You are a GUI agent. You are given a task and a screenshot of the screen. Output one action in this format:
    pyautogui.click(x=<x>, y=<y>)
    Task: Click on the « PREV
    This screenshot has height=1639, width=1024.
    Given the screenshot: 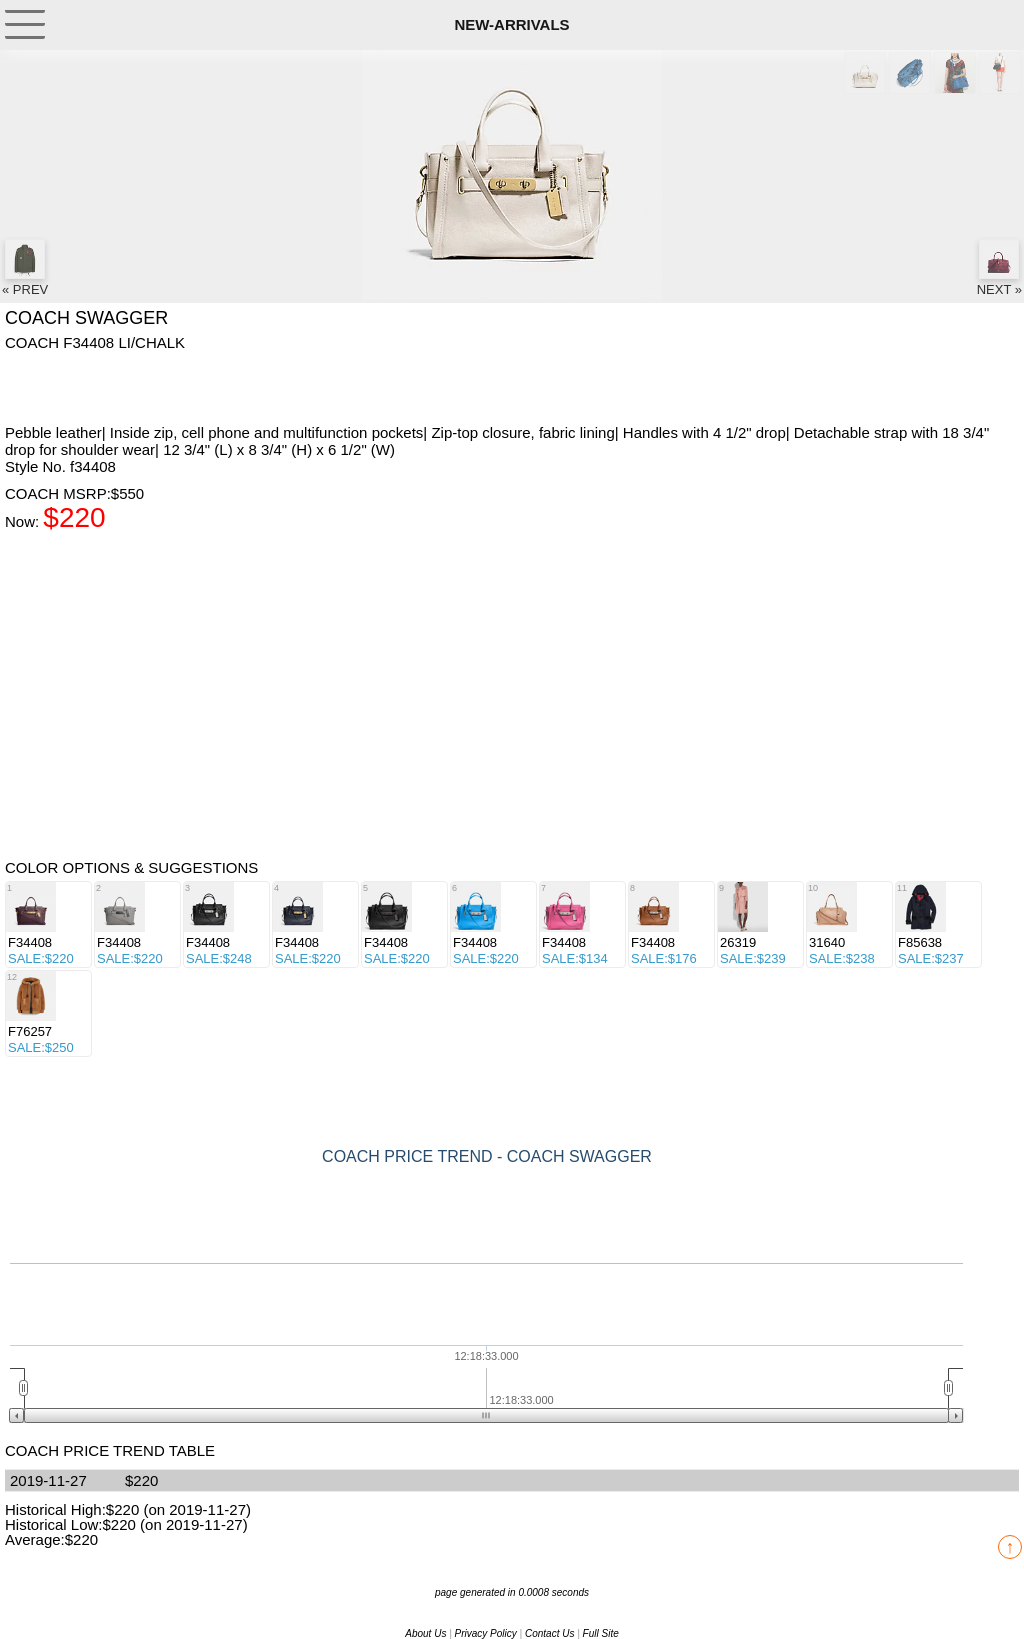 What is the action you would take?
    pyautogui.click(x=25, y=268)
    